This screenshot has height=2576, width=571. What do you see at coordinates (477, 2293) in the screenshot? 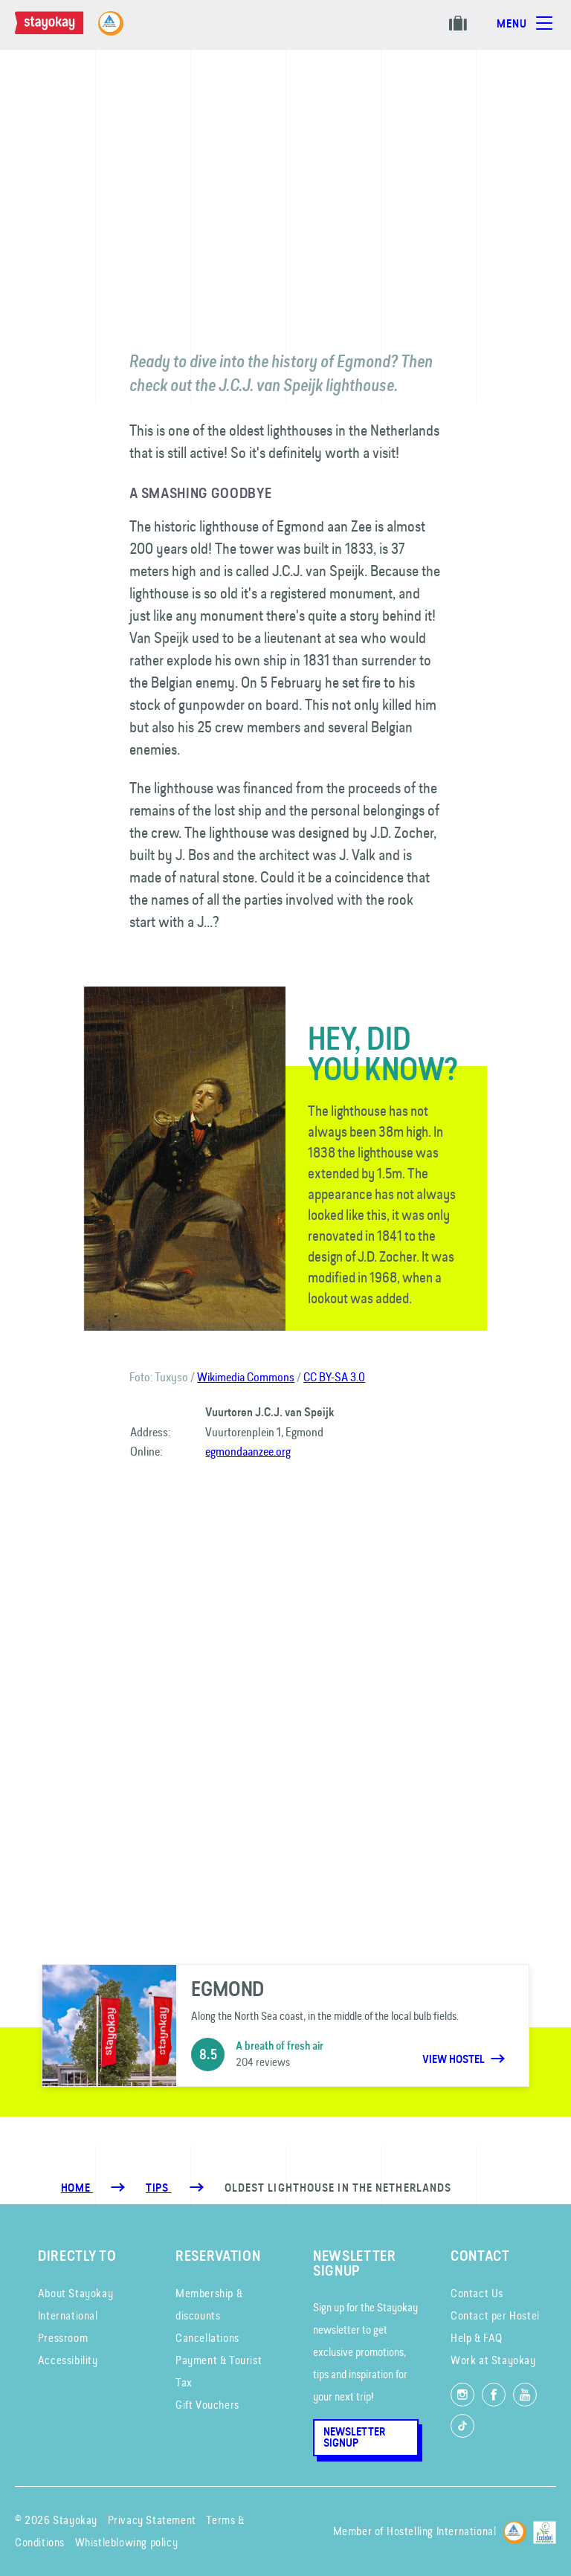
I see `Contact Us` at bounding box center [477, 2293].